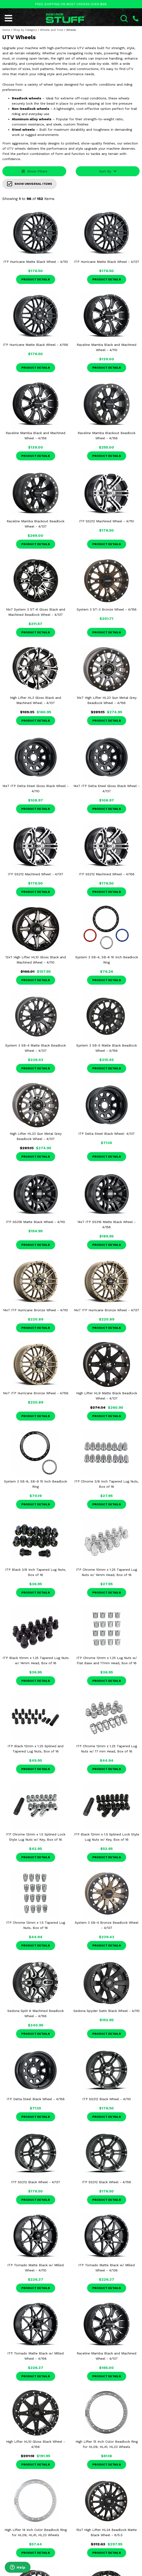 The width and height of the screenshot is (142, 2576). Describe the element at coordinates (106, 1925) in the screenshot. I see `System 3 SB-4 Bronze Beadlock Wheel - 4/137` at that location.